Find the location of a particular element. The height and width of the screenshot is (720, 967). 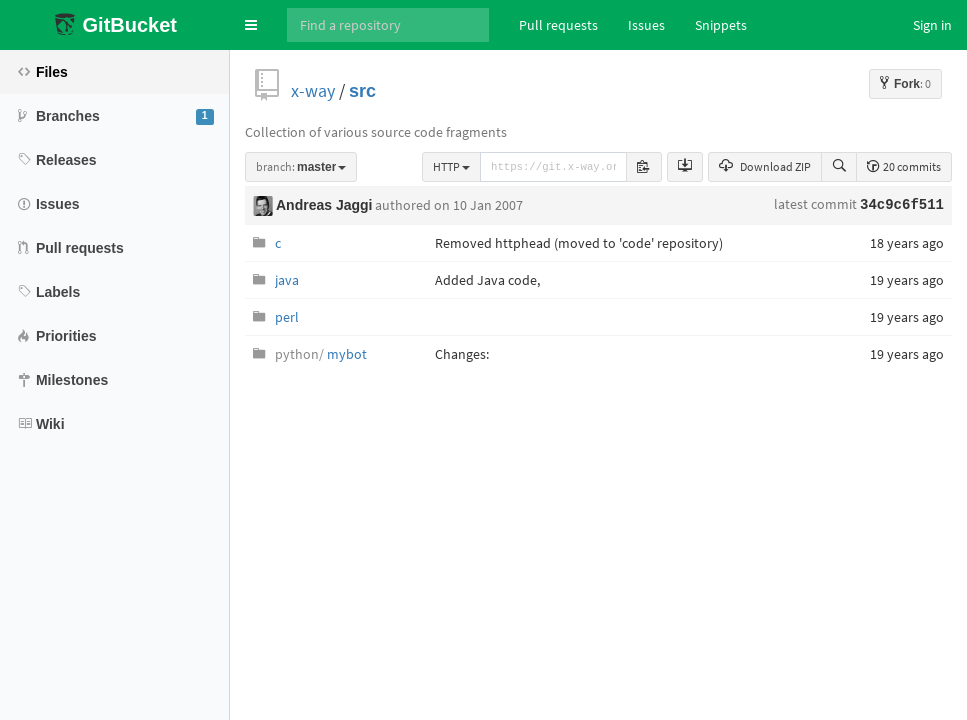

Removed httphead (moved to 'code' repository) is located at coordinates (579, 243).